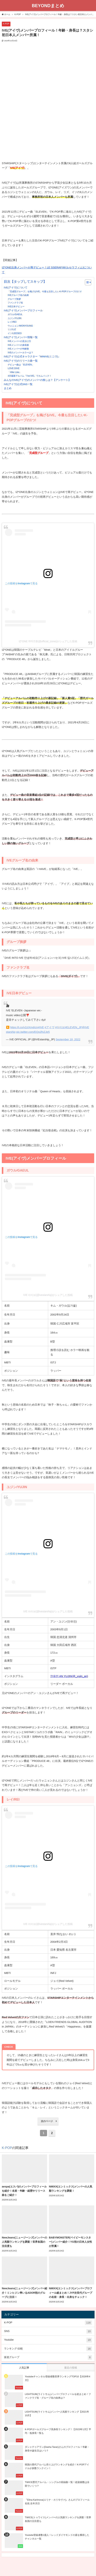  What do you see at coordinates (48, 2331) in the screenshot?
I see `SNS` at bounding box center [48, 2331].